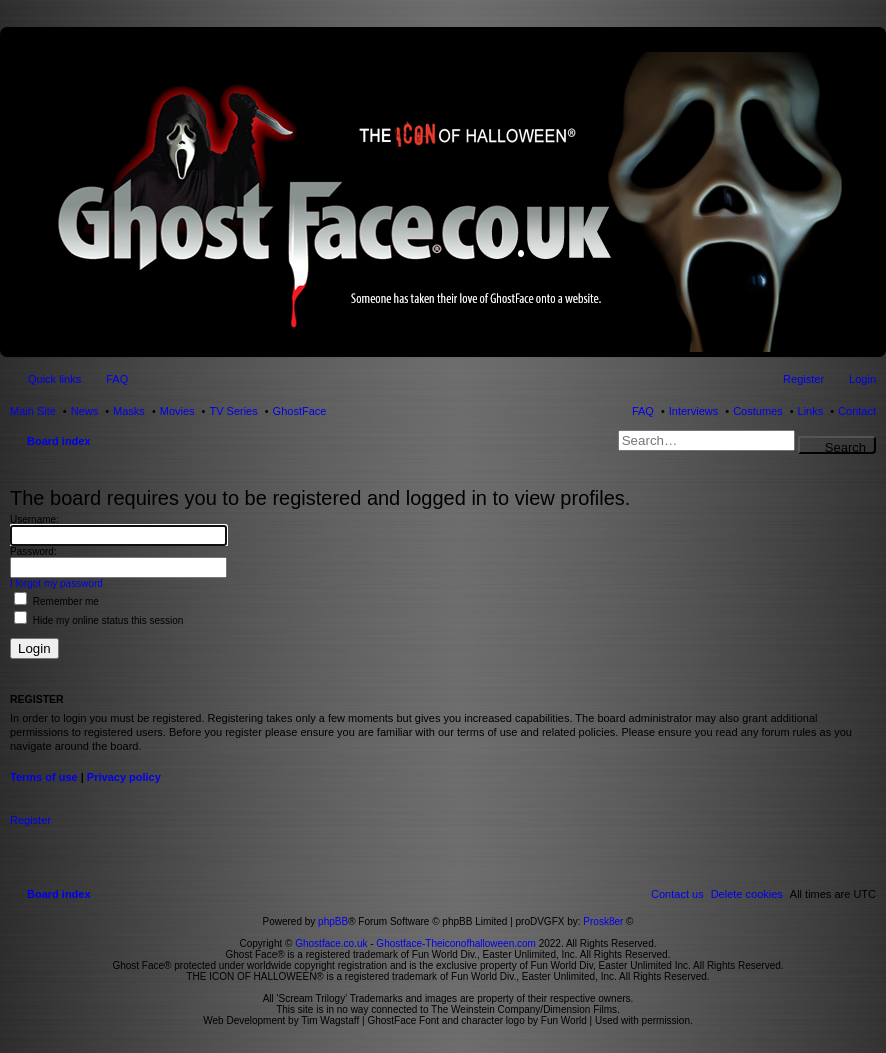 This screenshot has width=886, height=1053. Describe the element at coordinates (54, 379) in the screenshot. I see `Quick links` at that location.